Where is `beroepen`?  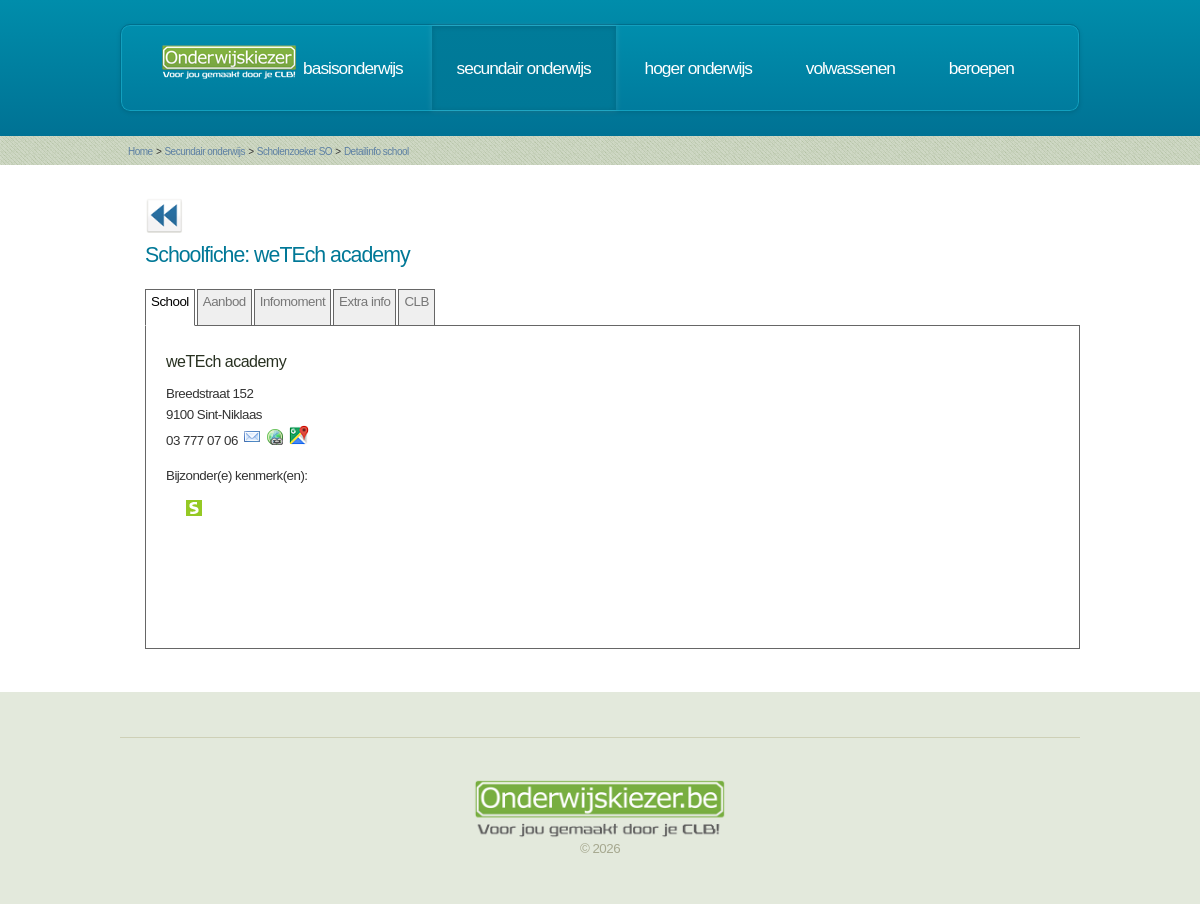
beroepen is located at coordinates (981, 68).